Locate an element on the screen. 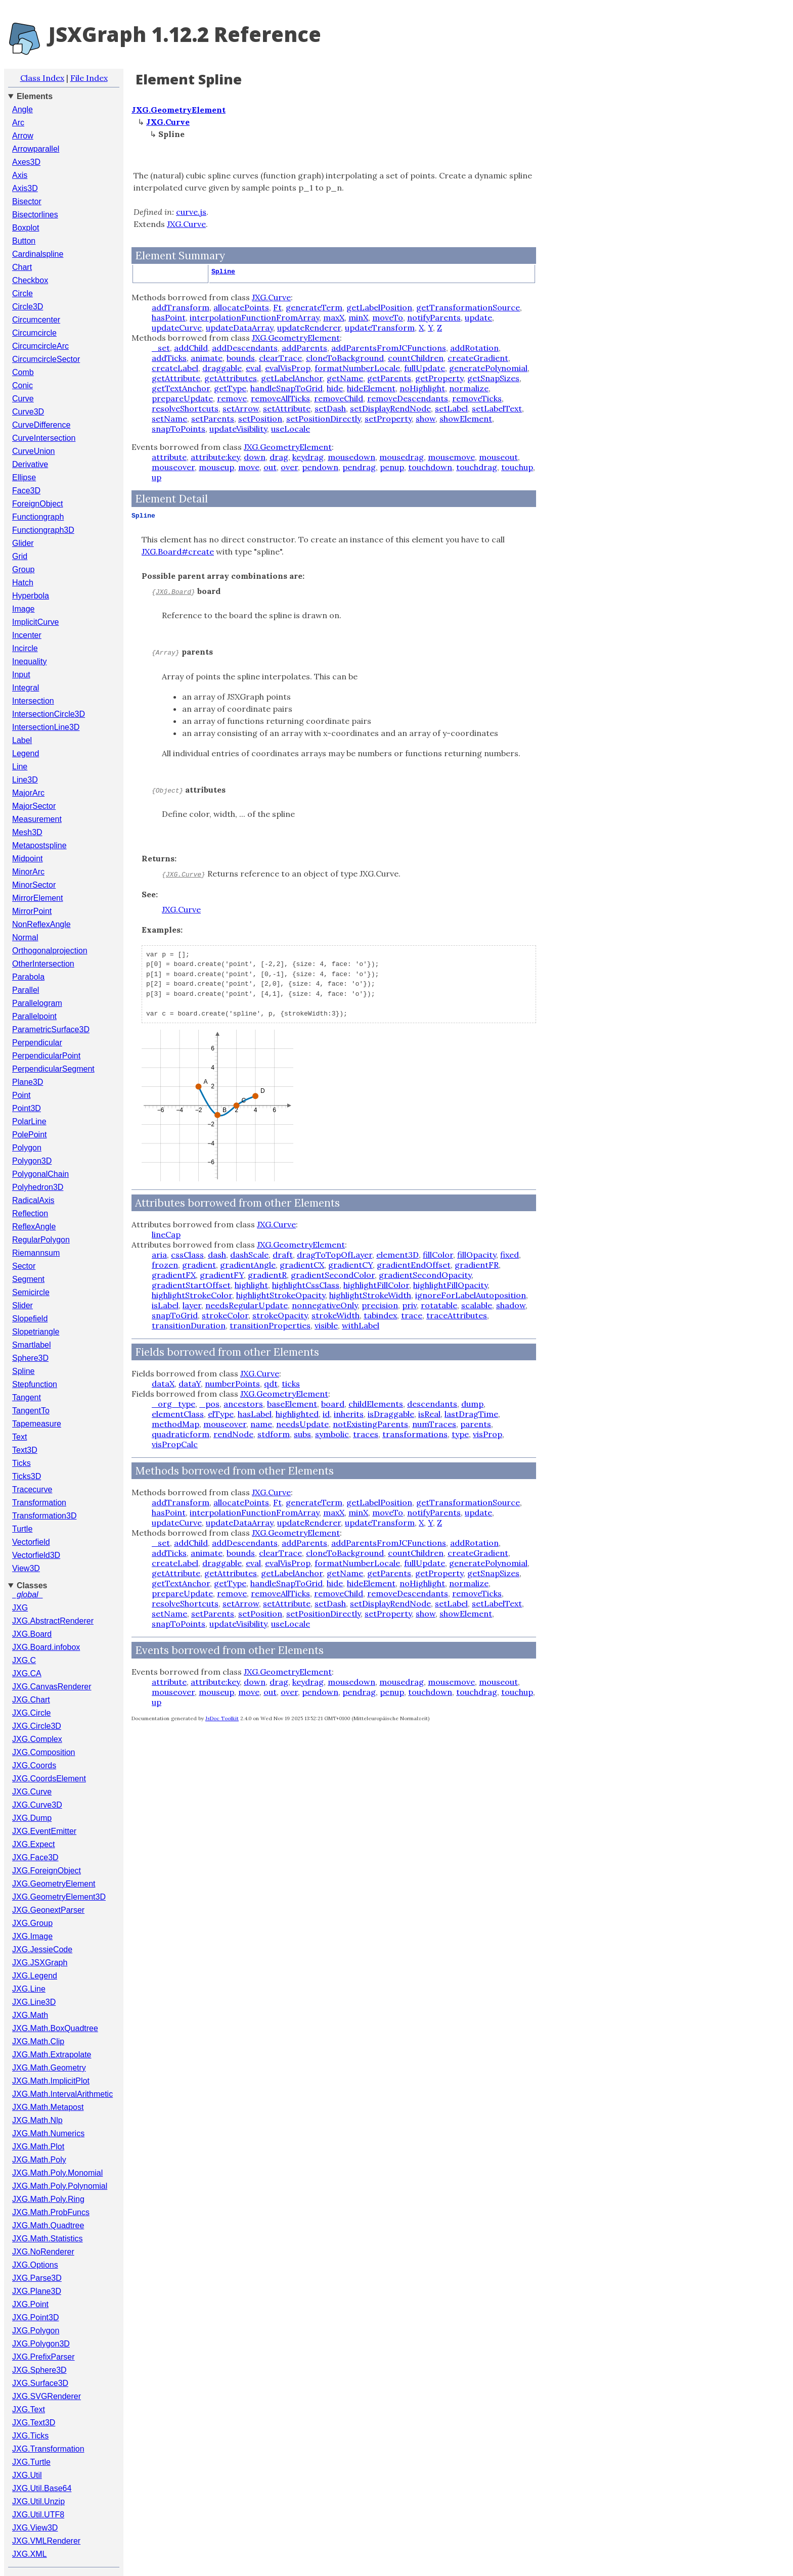 The width and height of the screenshot is (793, 2576). updateCurve is located at coordinates (177, 328).